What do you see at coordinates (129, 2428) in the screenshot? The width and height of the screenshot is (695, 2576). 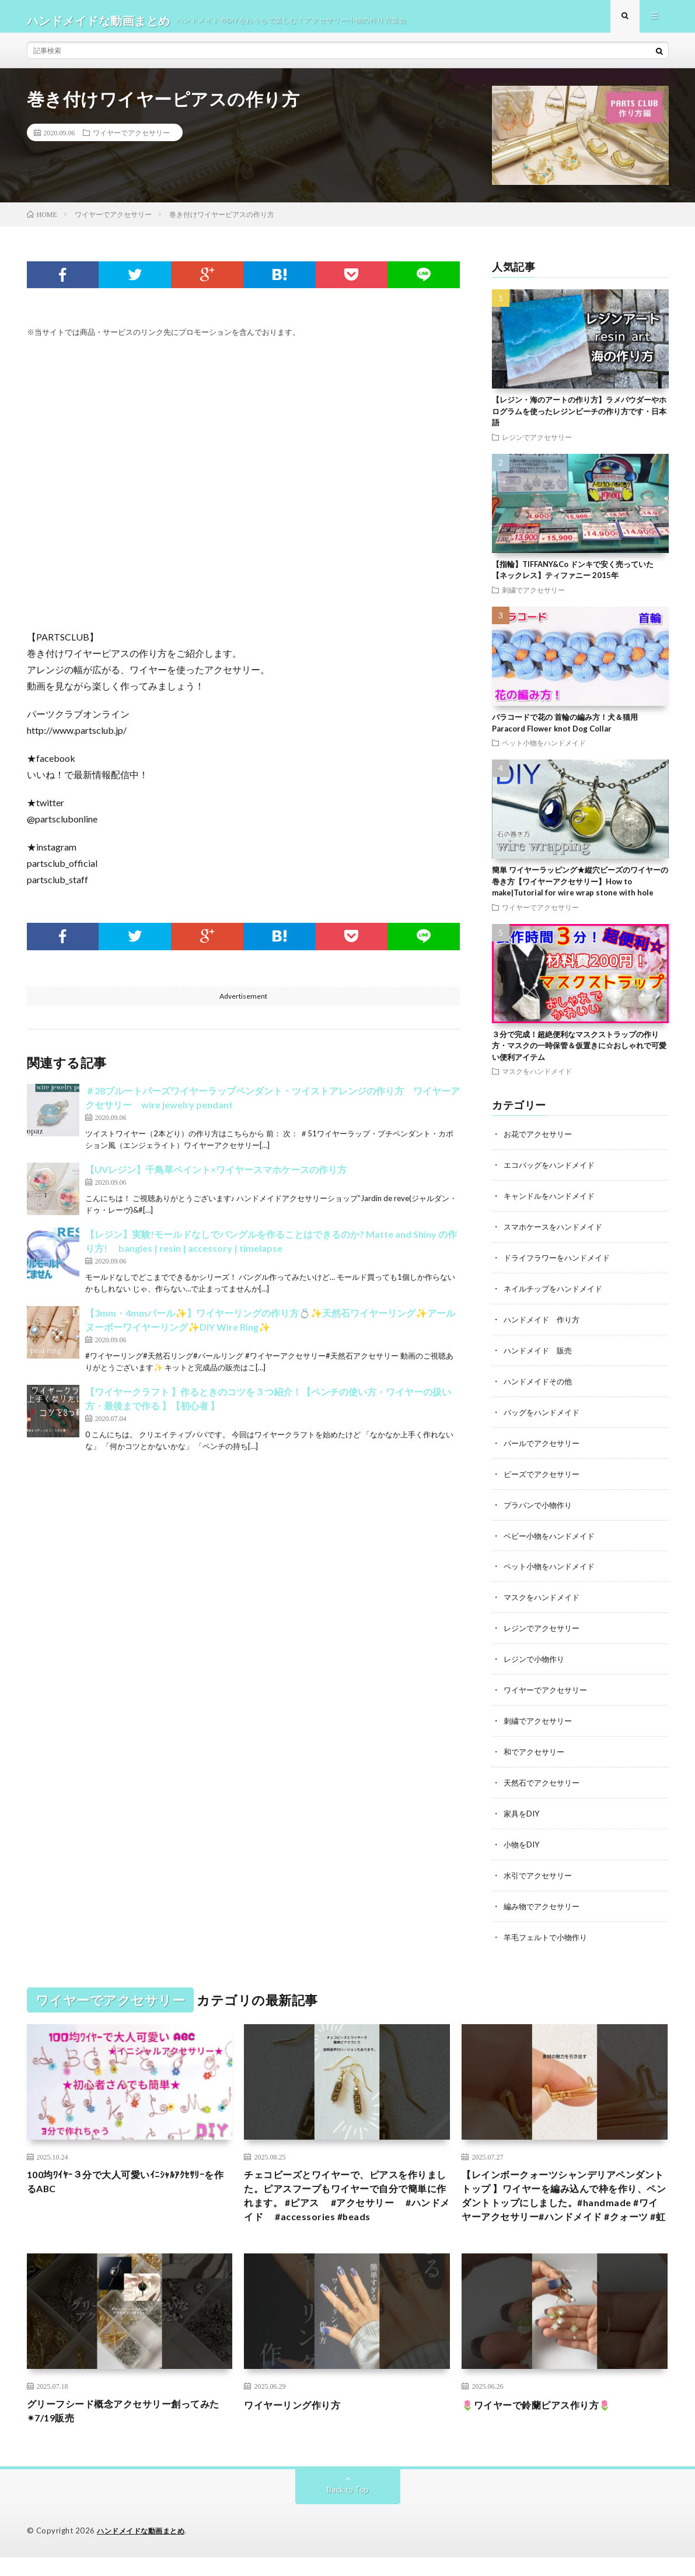 I see `グリーフシード概念アクセサリー創ってみた✴︎7/19販売` at bounding box center [129, 2428].